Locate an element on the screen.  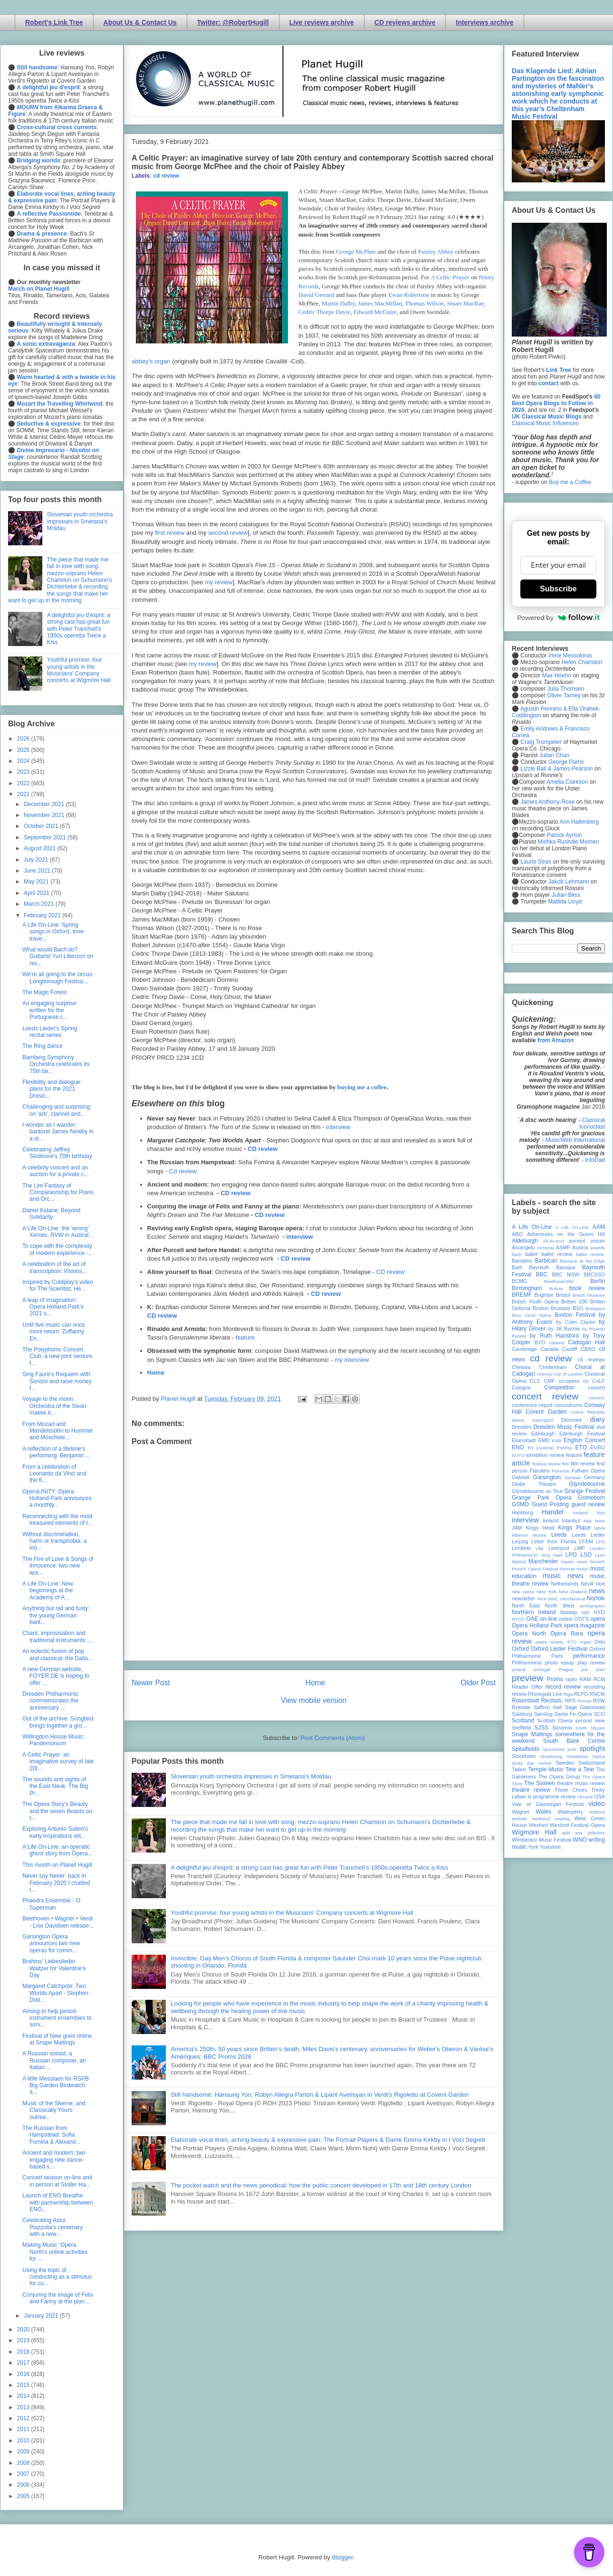
mjusic news is located at coordinates (574, 1561).